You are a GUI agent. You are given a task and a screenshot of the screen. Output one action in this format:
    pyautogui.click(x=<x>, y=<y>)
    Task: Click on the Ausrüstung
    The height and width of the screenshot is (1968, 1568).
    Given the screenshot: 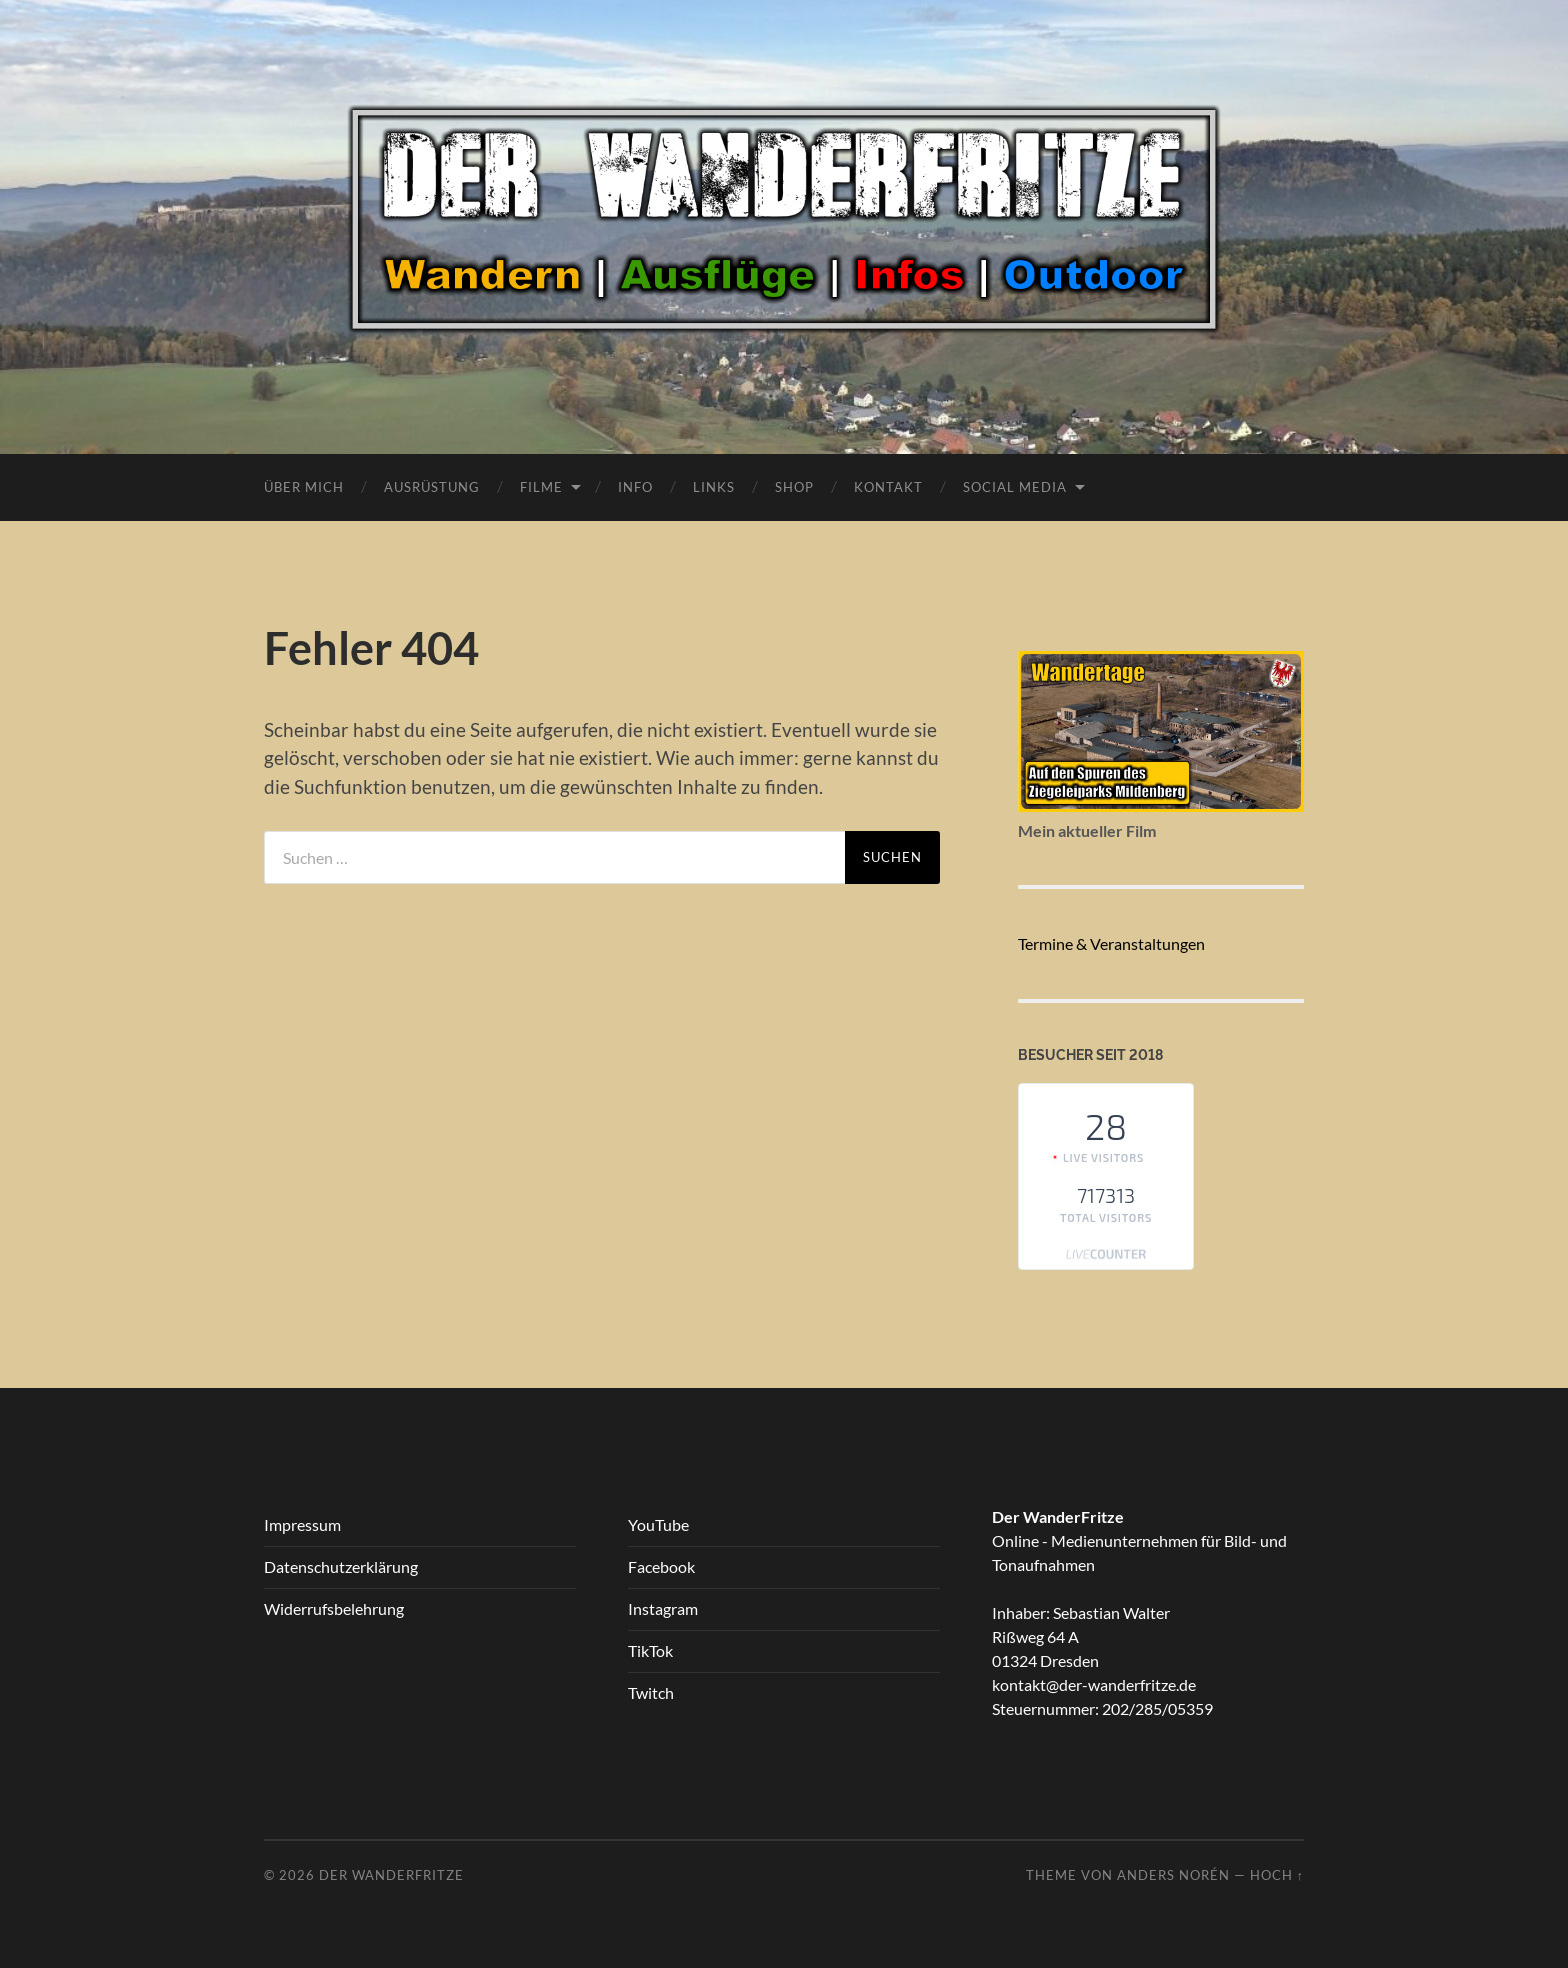 What is the action you would take?
    pyautogui.click(x=432, y=487)
    